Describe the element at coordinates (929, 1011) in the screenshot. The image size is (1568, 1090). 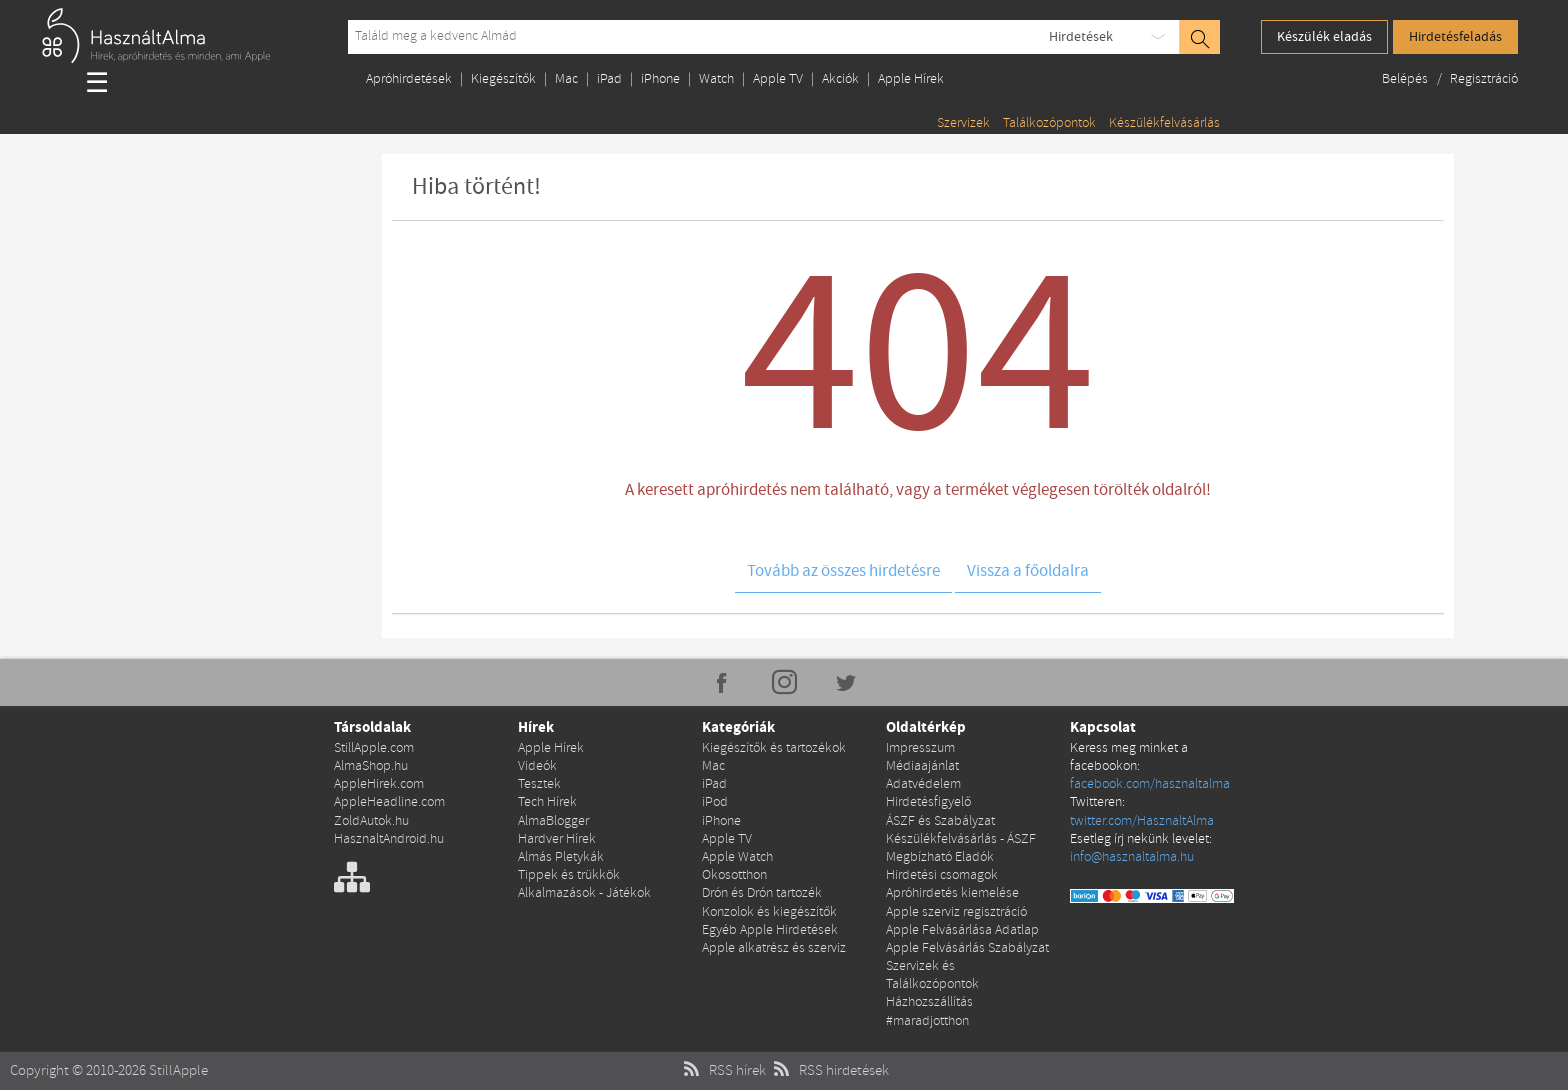
I see `Házhozszállítás #maradjotthon` at that location.